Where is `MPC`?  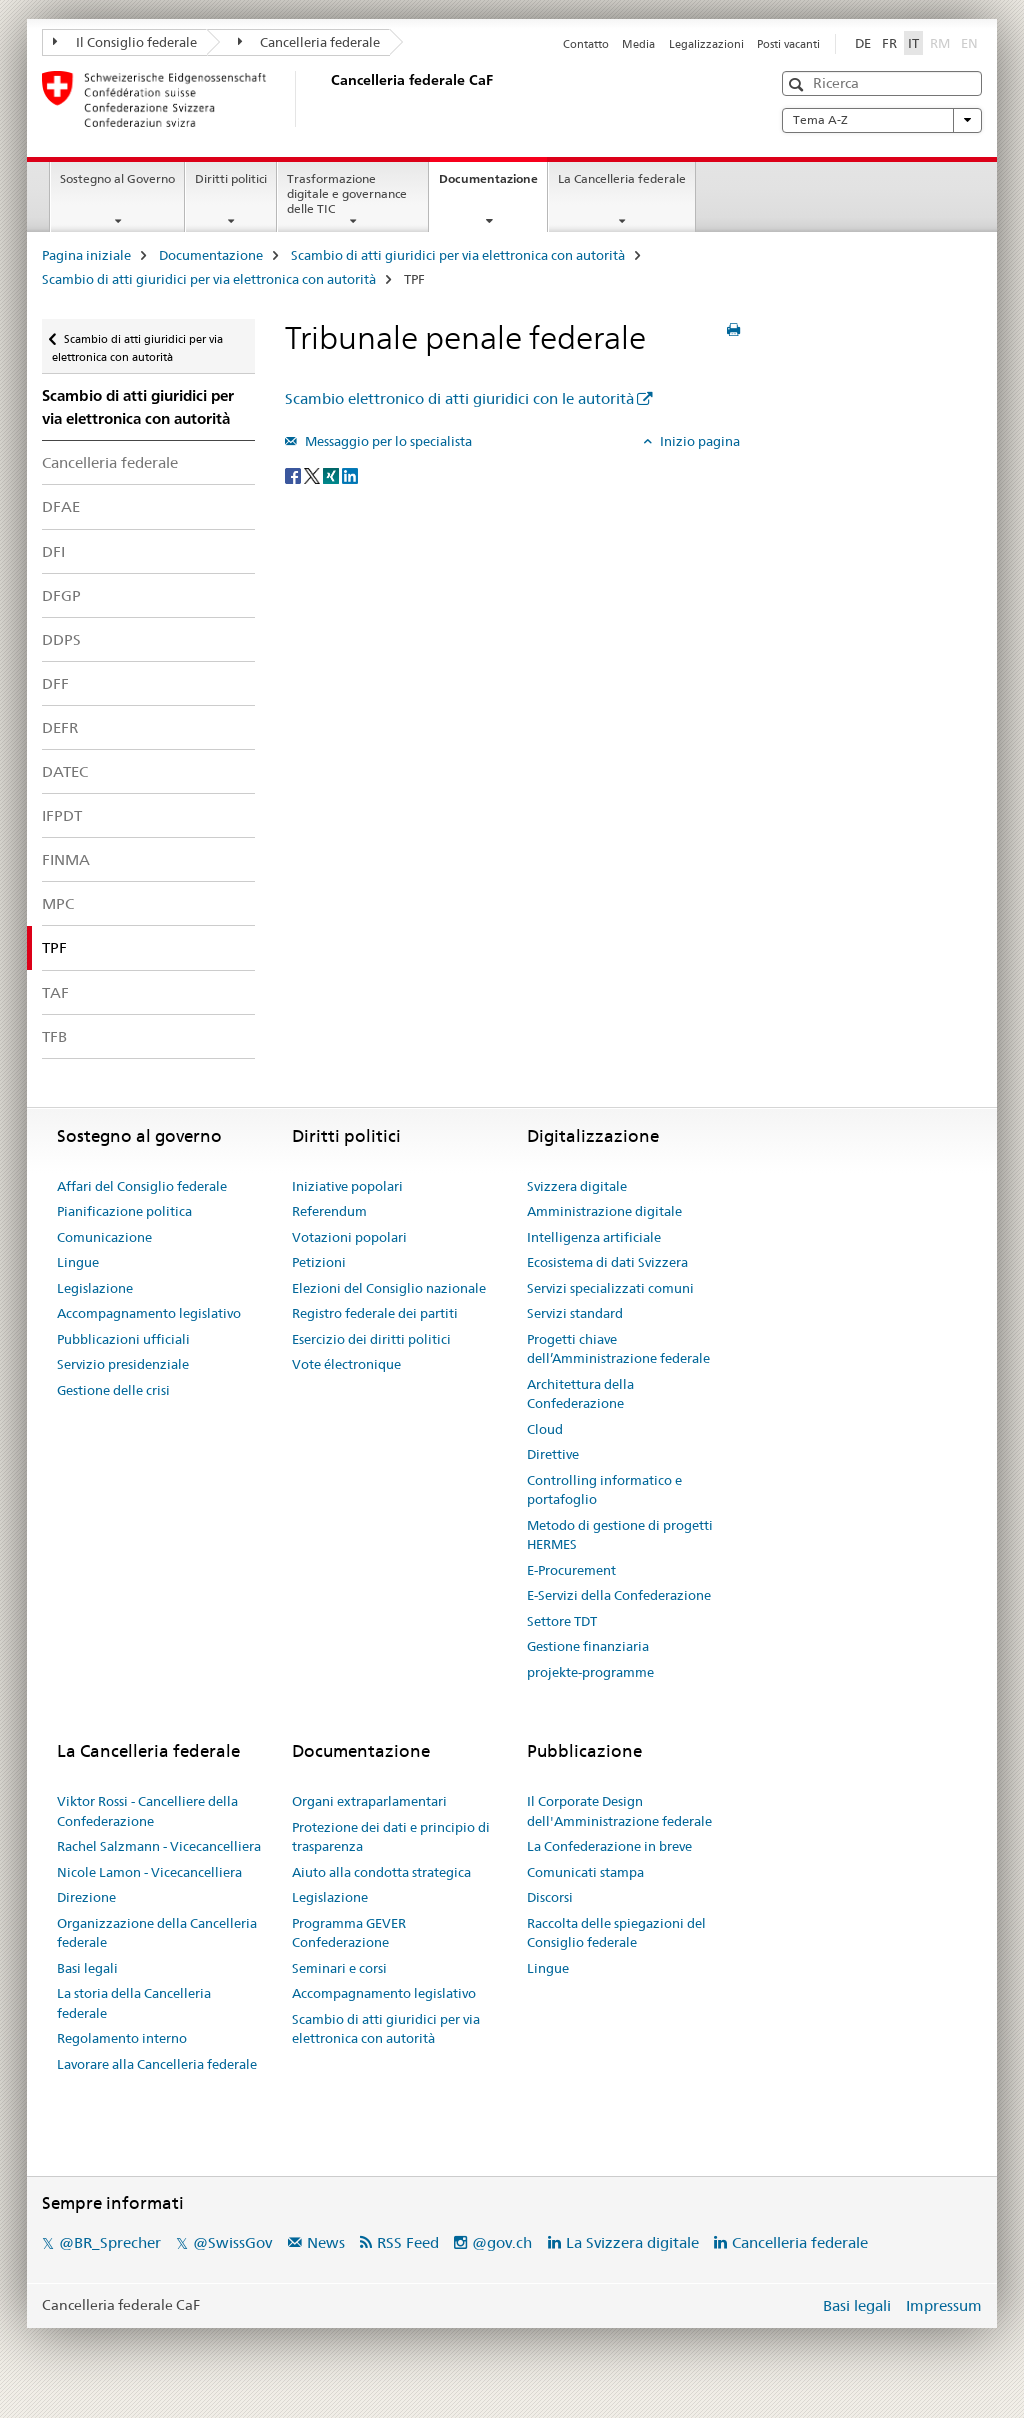
MPC is located at coordinates (58, 903).